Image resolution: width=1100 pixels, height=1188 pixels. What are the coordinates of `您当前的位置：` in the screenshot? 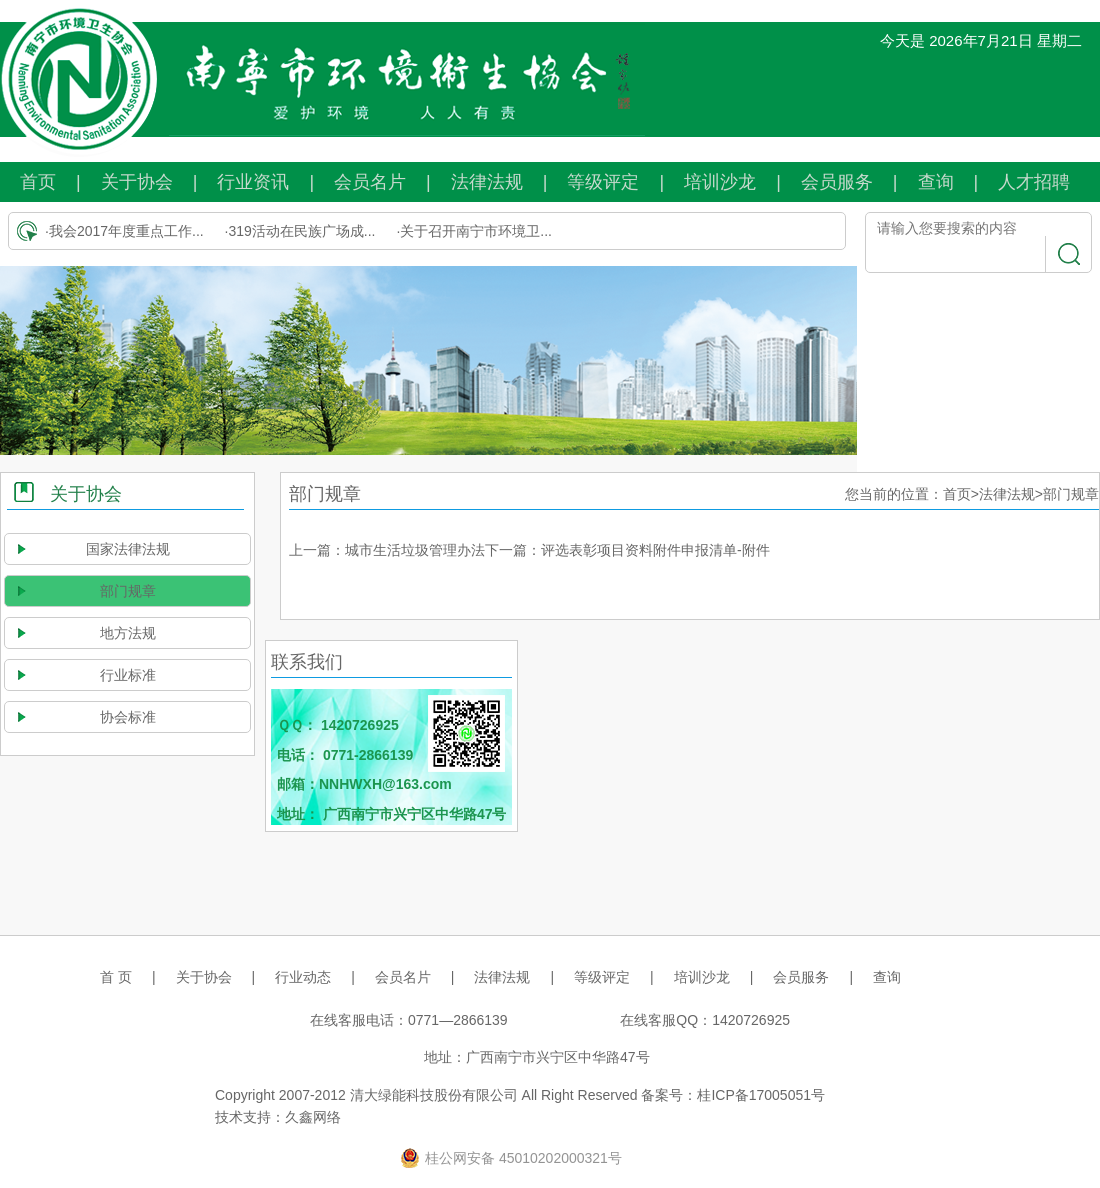 It's located at (894, 494).